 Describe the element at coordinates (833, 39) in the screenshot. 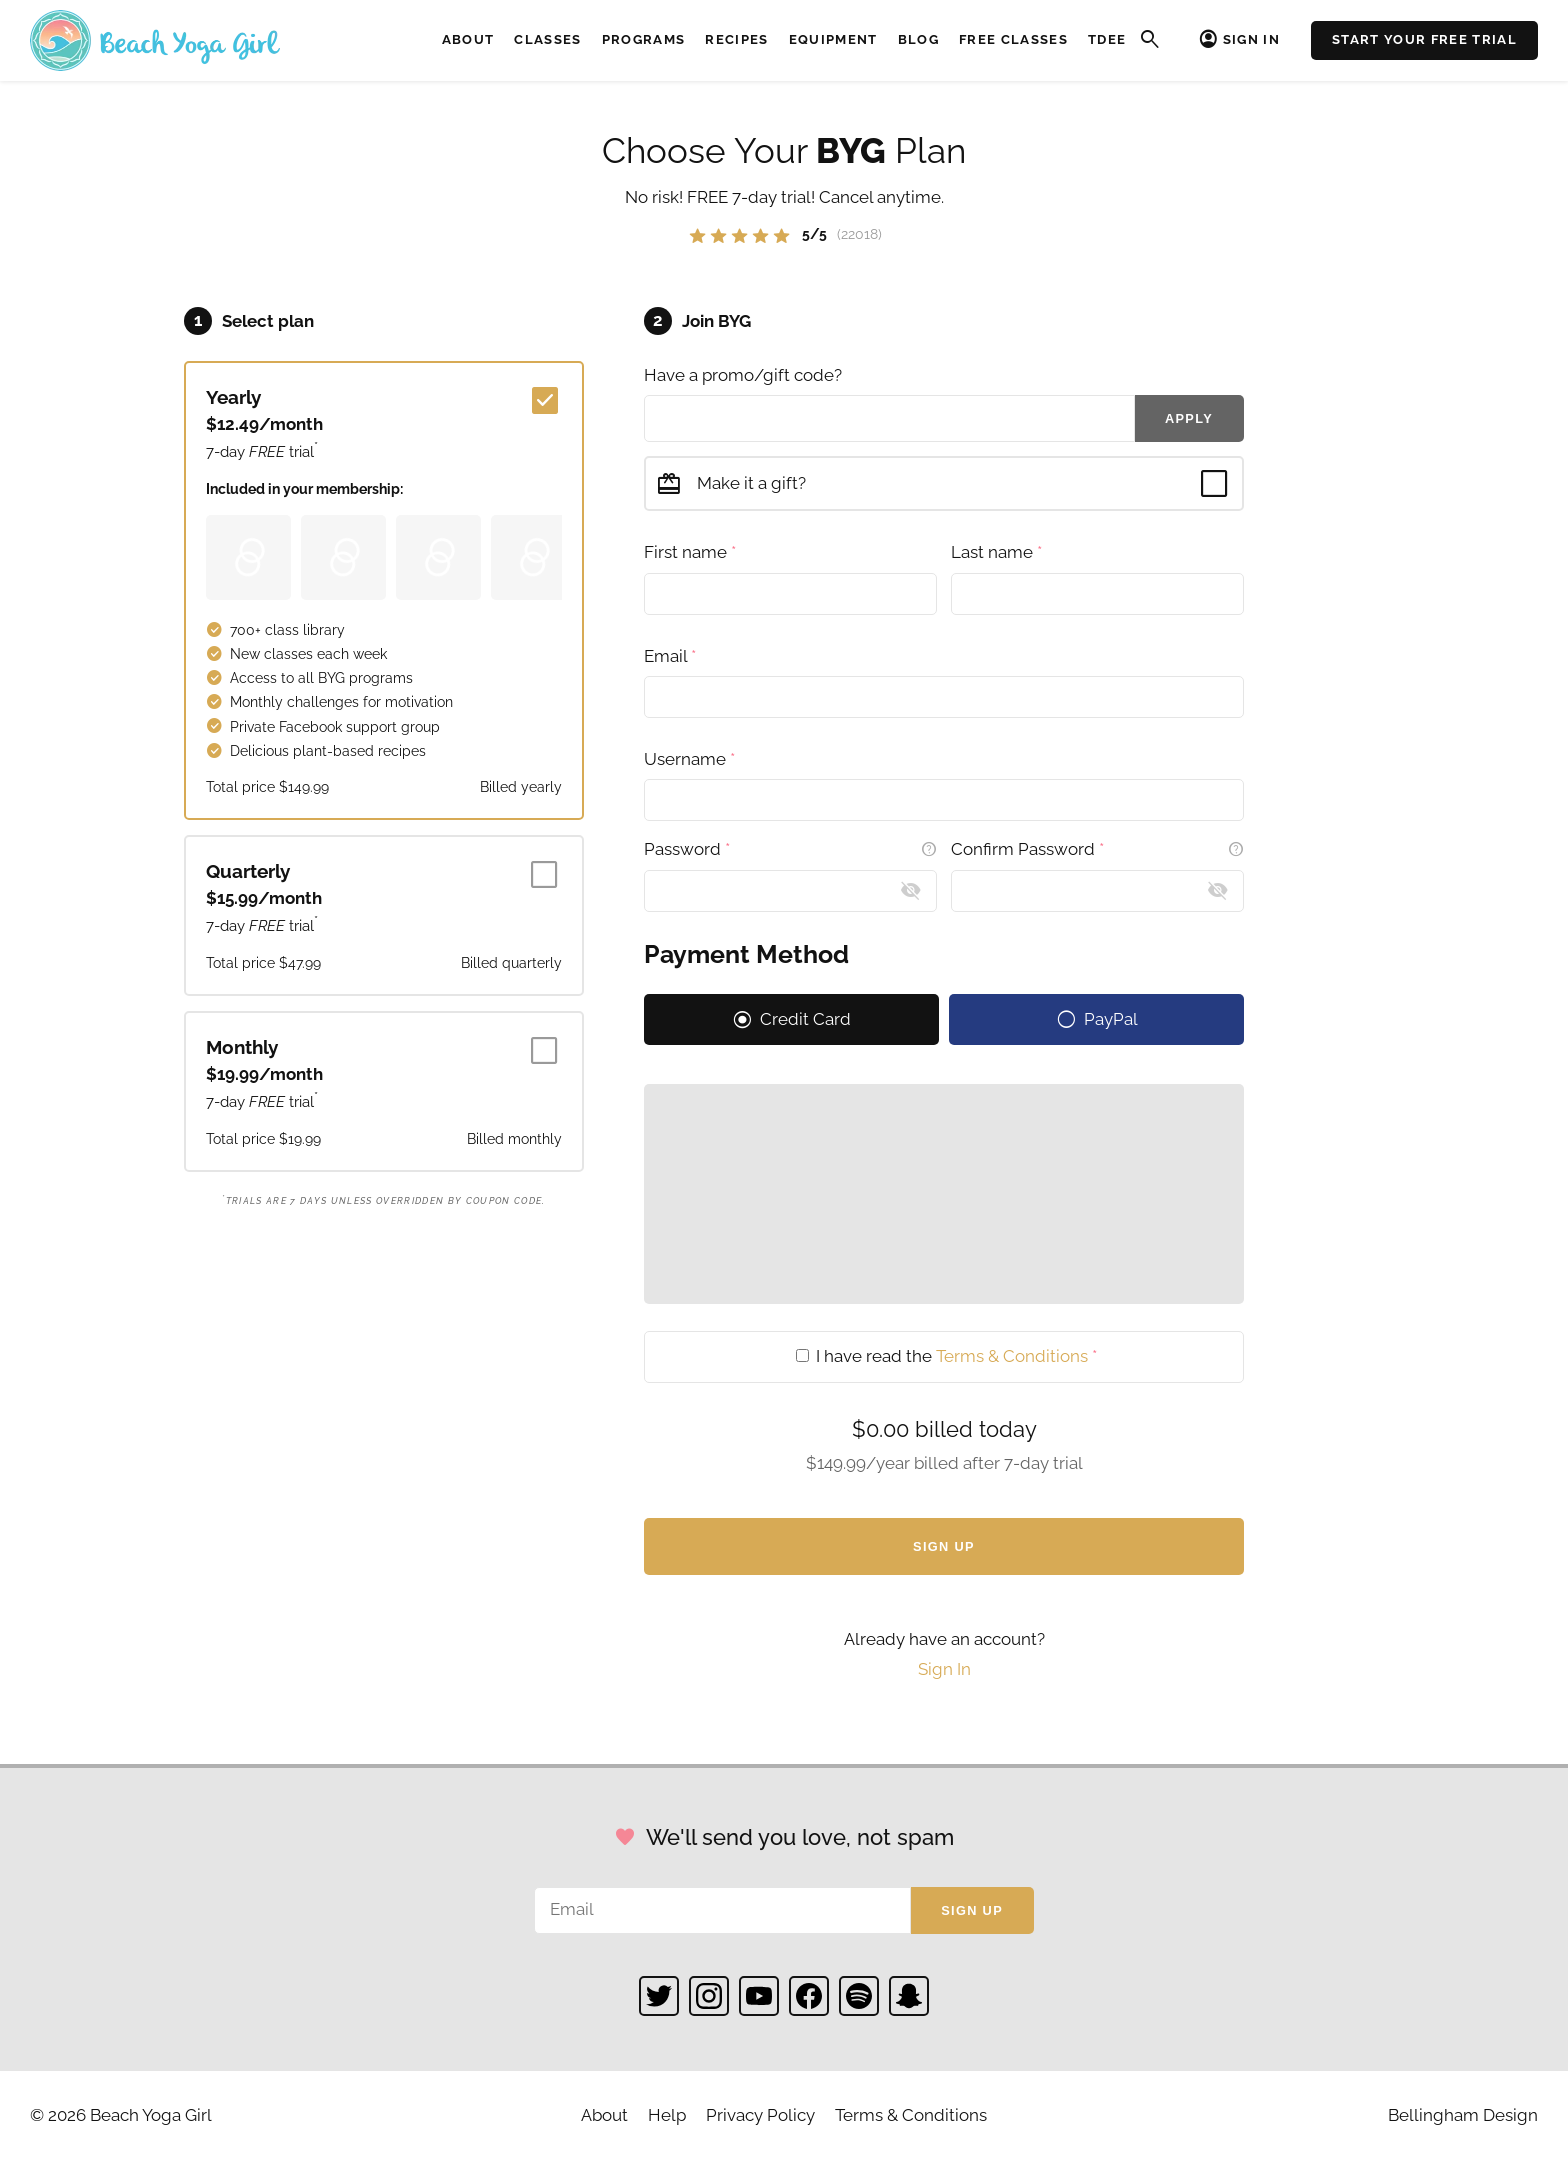

I see `Equipment` at that location.